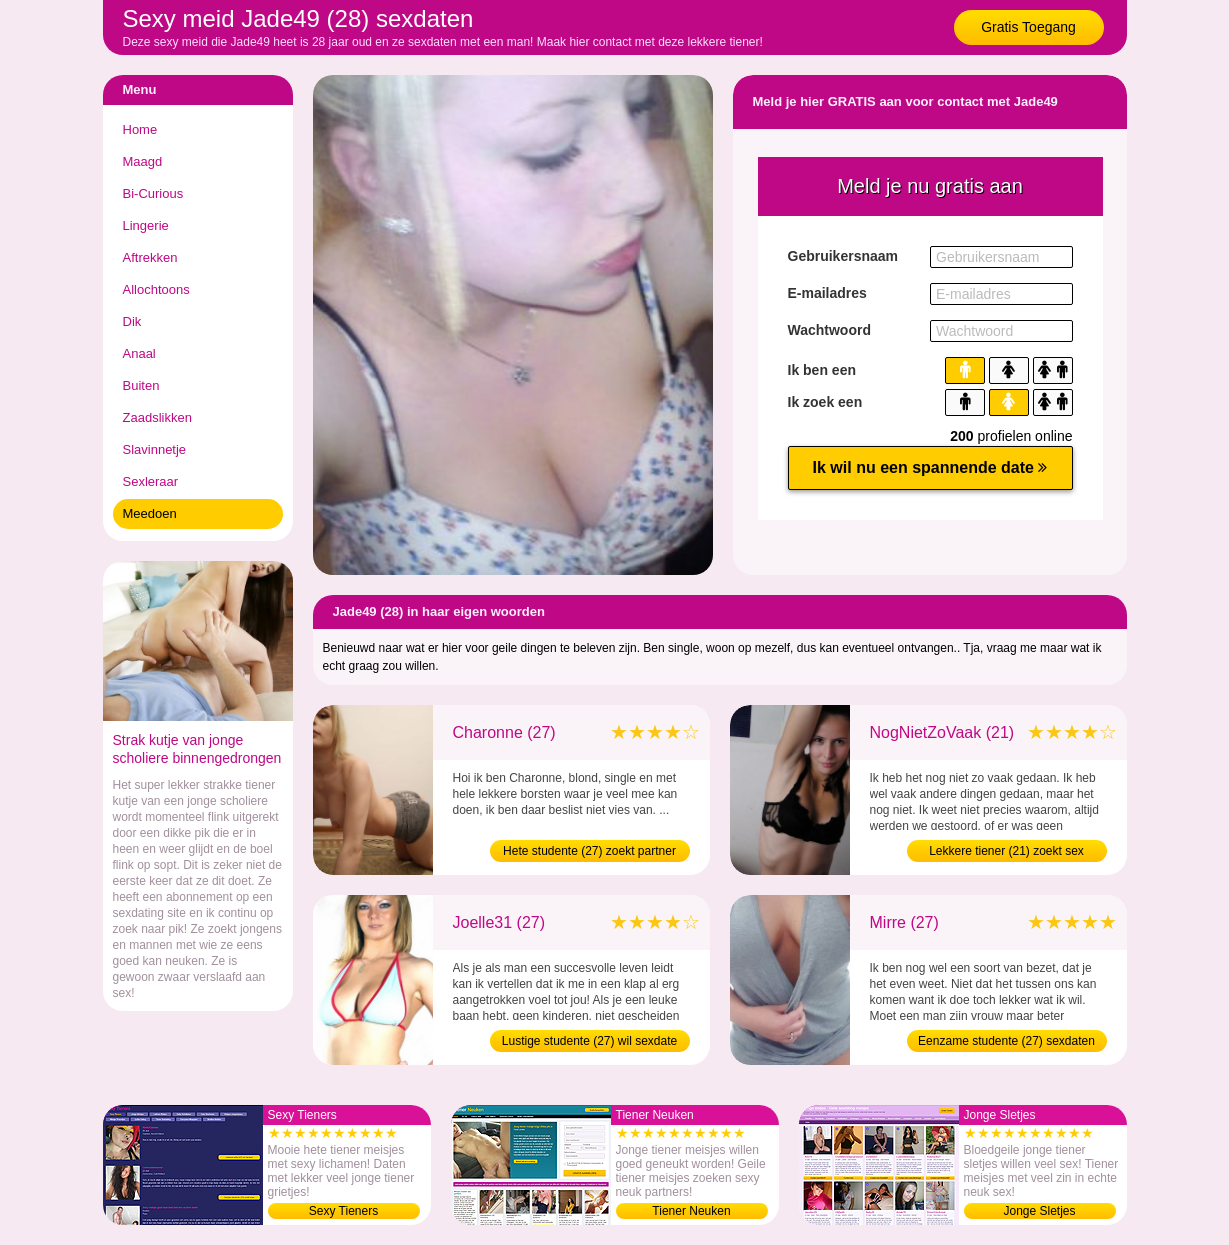  I want to click on Eenzame studente (27) sexdaten, so click(1006, 1041).